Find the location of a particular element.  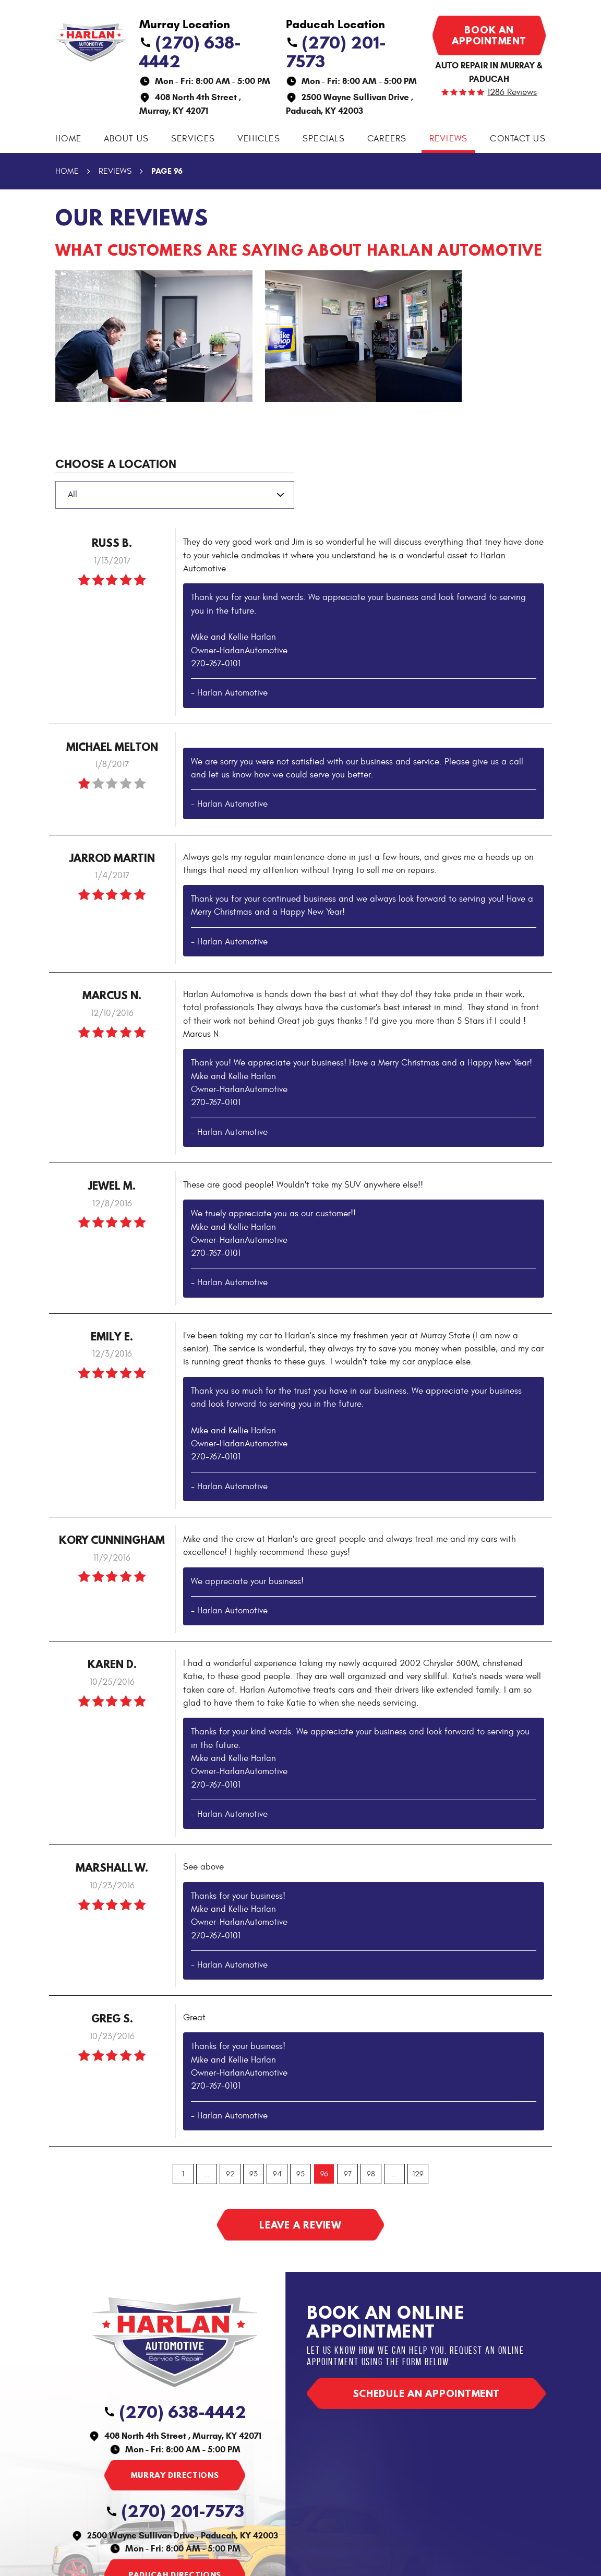

Book an appointment is located at coordinates (489, 35).